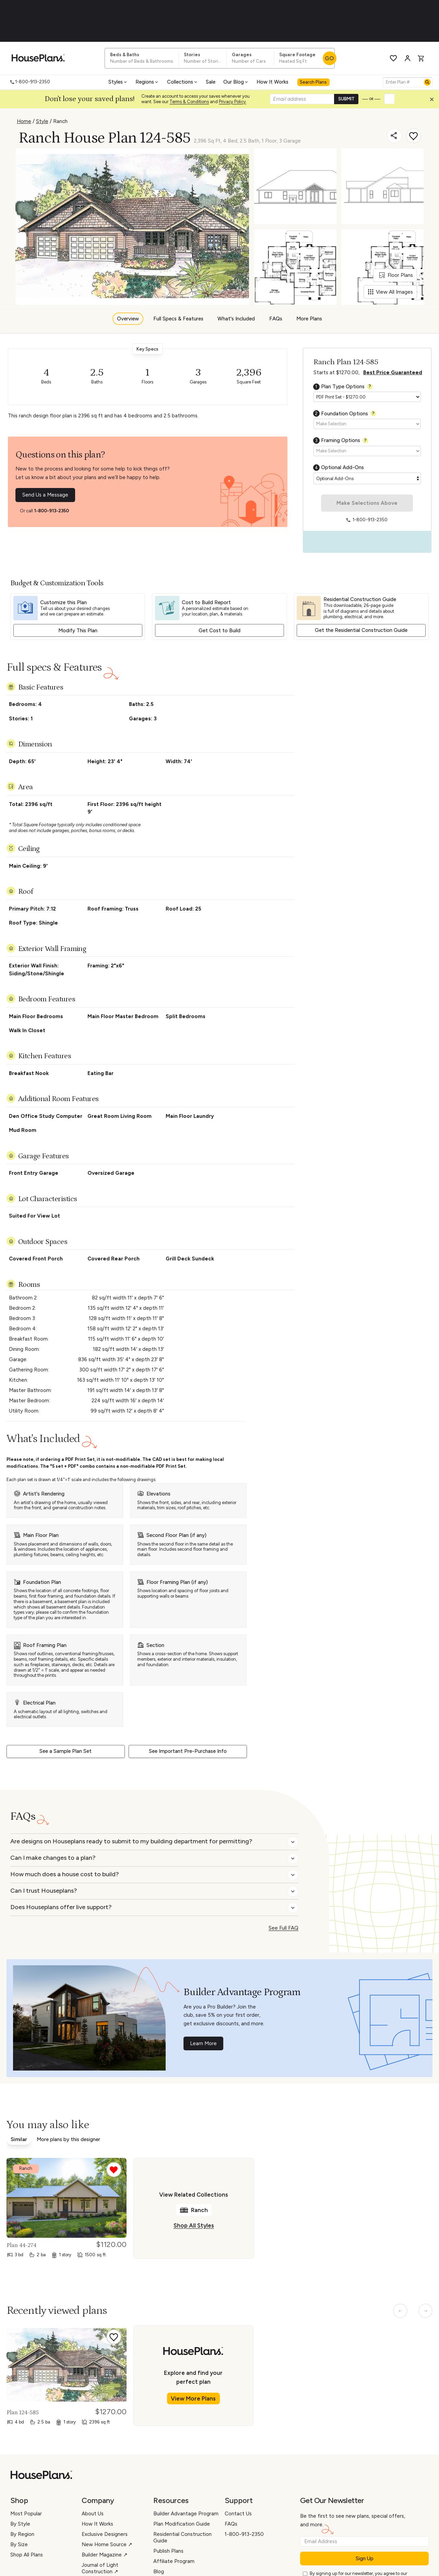 This screenshot has height=2576, width=439. What do you see at coordinates (309, 319) in the screenshot?
I see `More Plans` at bounding box center [309, 319].